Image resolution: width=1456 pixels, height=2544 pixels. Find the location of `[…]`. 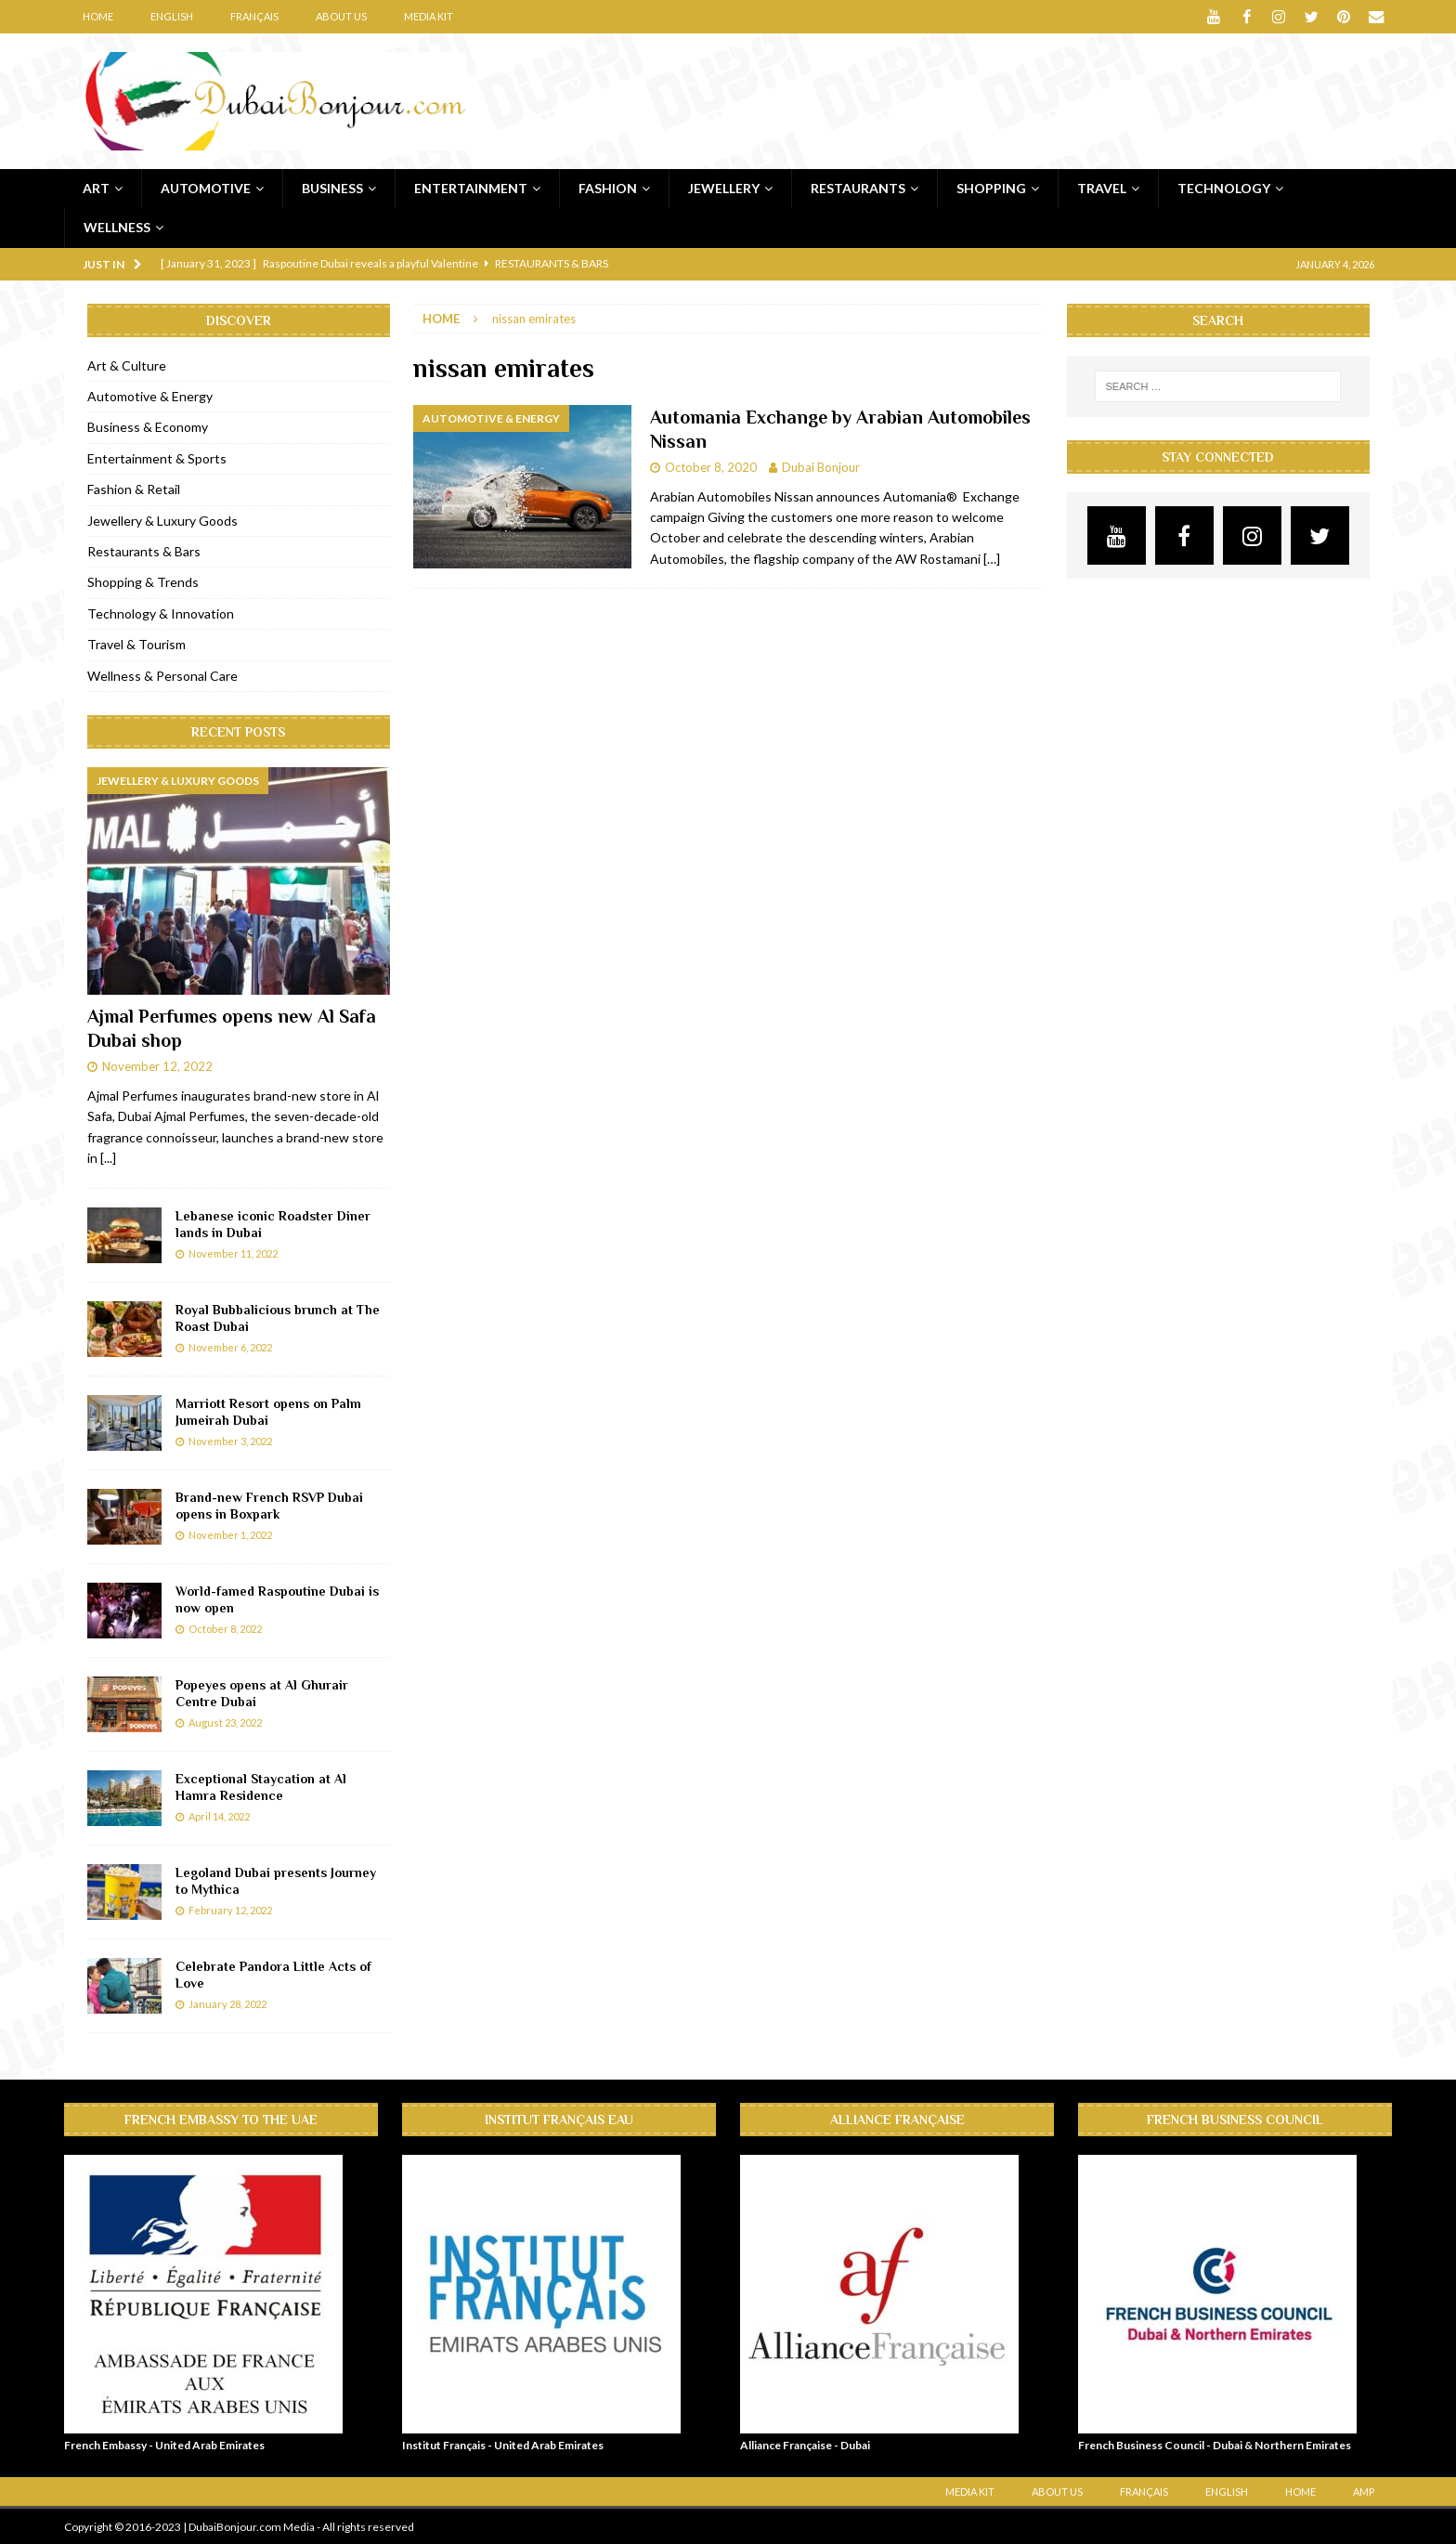

[…] is located at coordinates (991, 558).